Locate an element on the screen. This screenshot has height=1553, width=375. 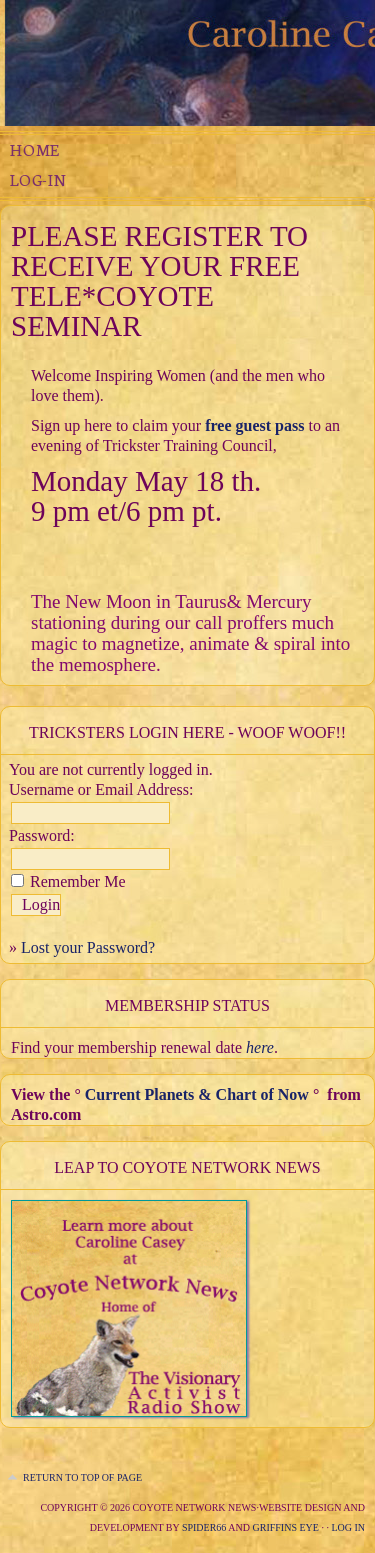
Current Planets & Chart of Now is located at coordinates (197, 1094).